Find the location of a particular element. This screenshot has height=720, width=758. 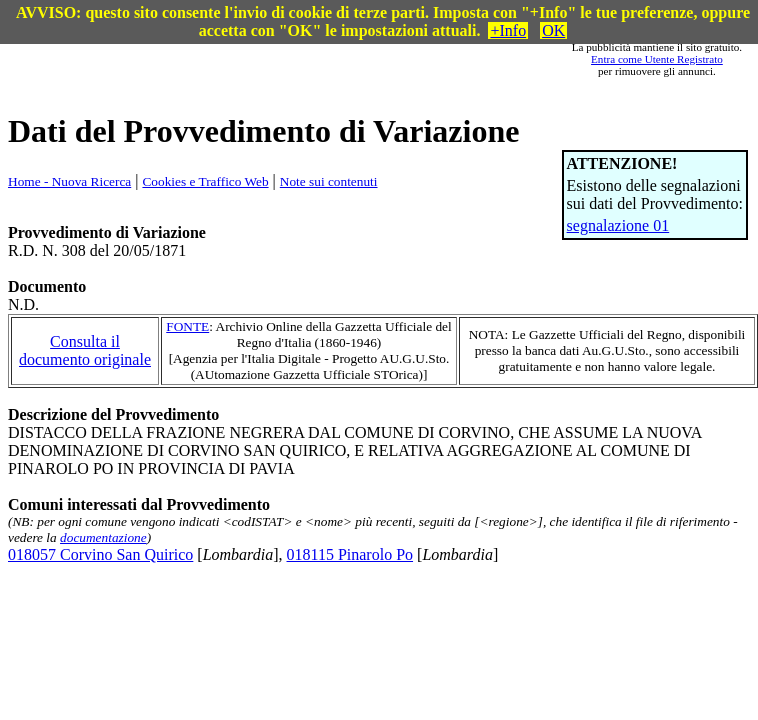

Entra come Utente Registrato is located at coordinates (657, 59).